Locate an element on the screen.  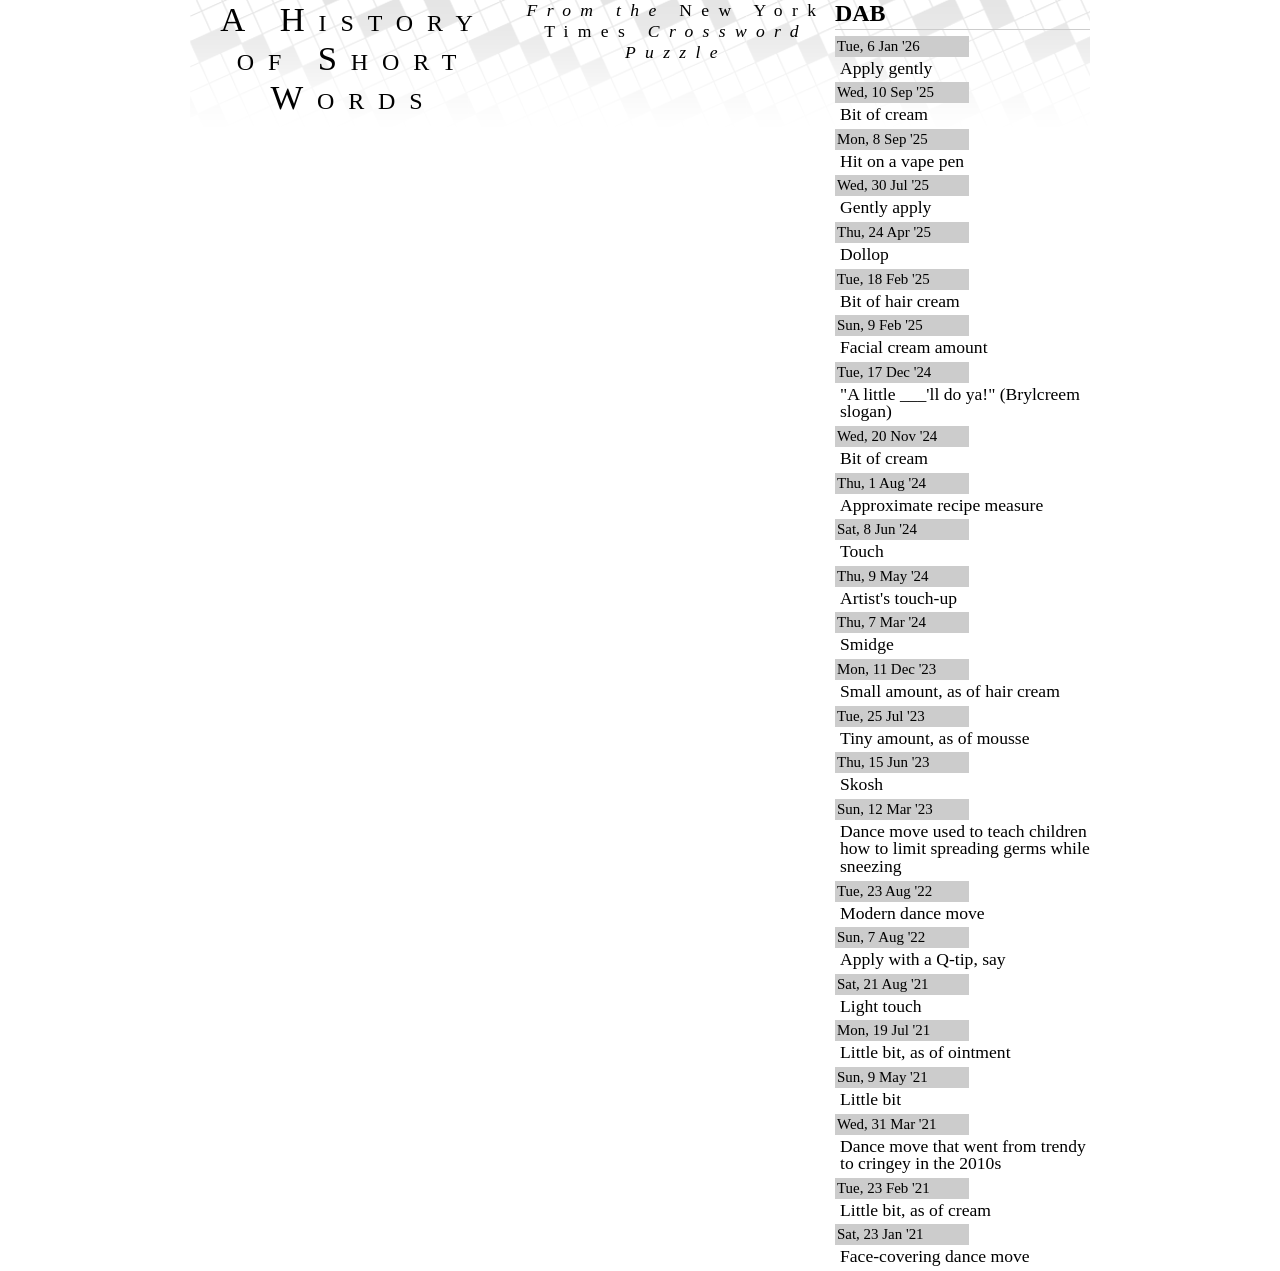
From the Crossword Puzzle is located at coordinates (676, 31).